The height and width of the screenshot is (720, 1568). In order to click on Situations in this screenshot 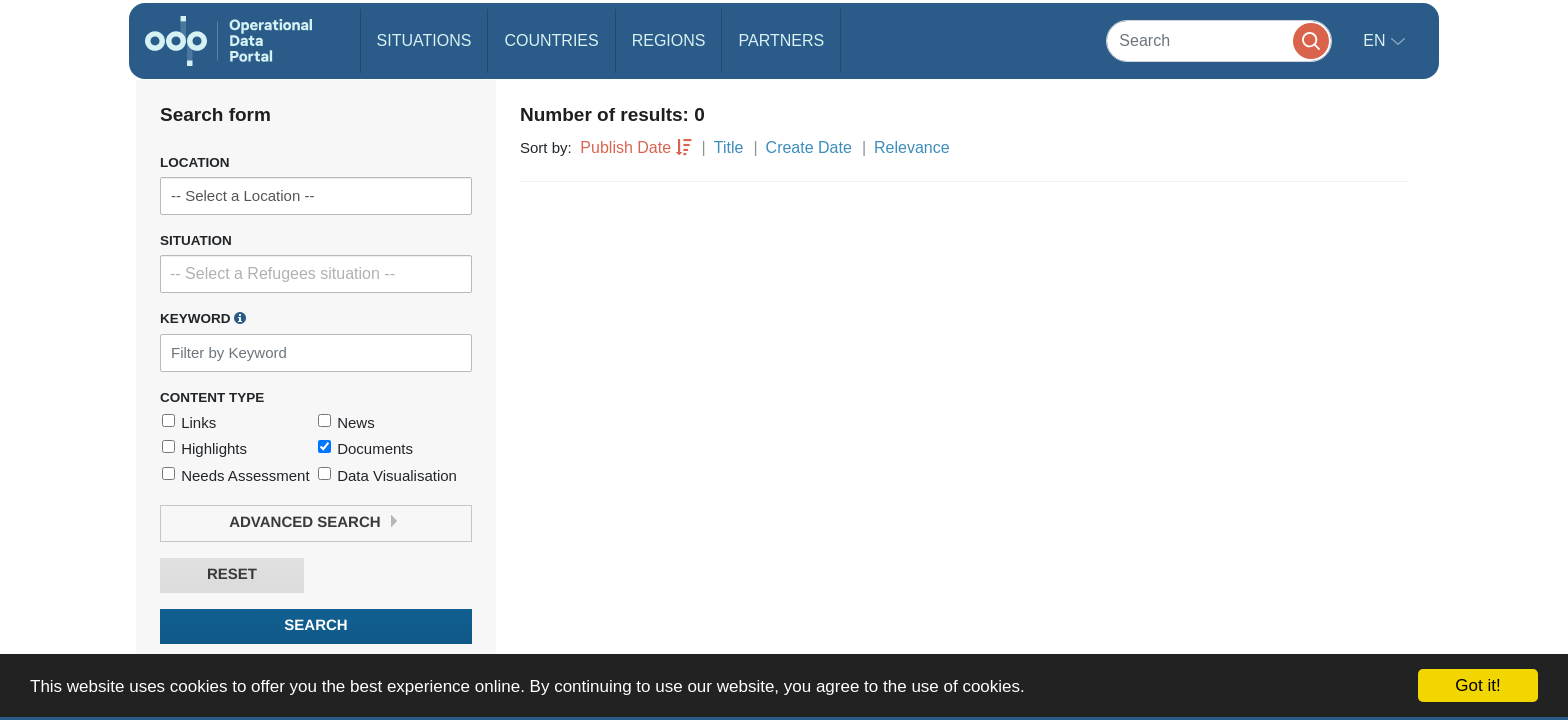, I will do `click(424, 40)`.